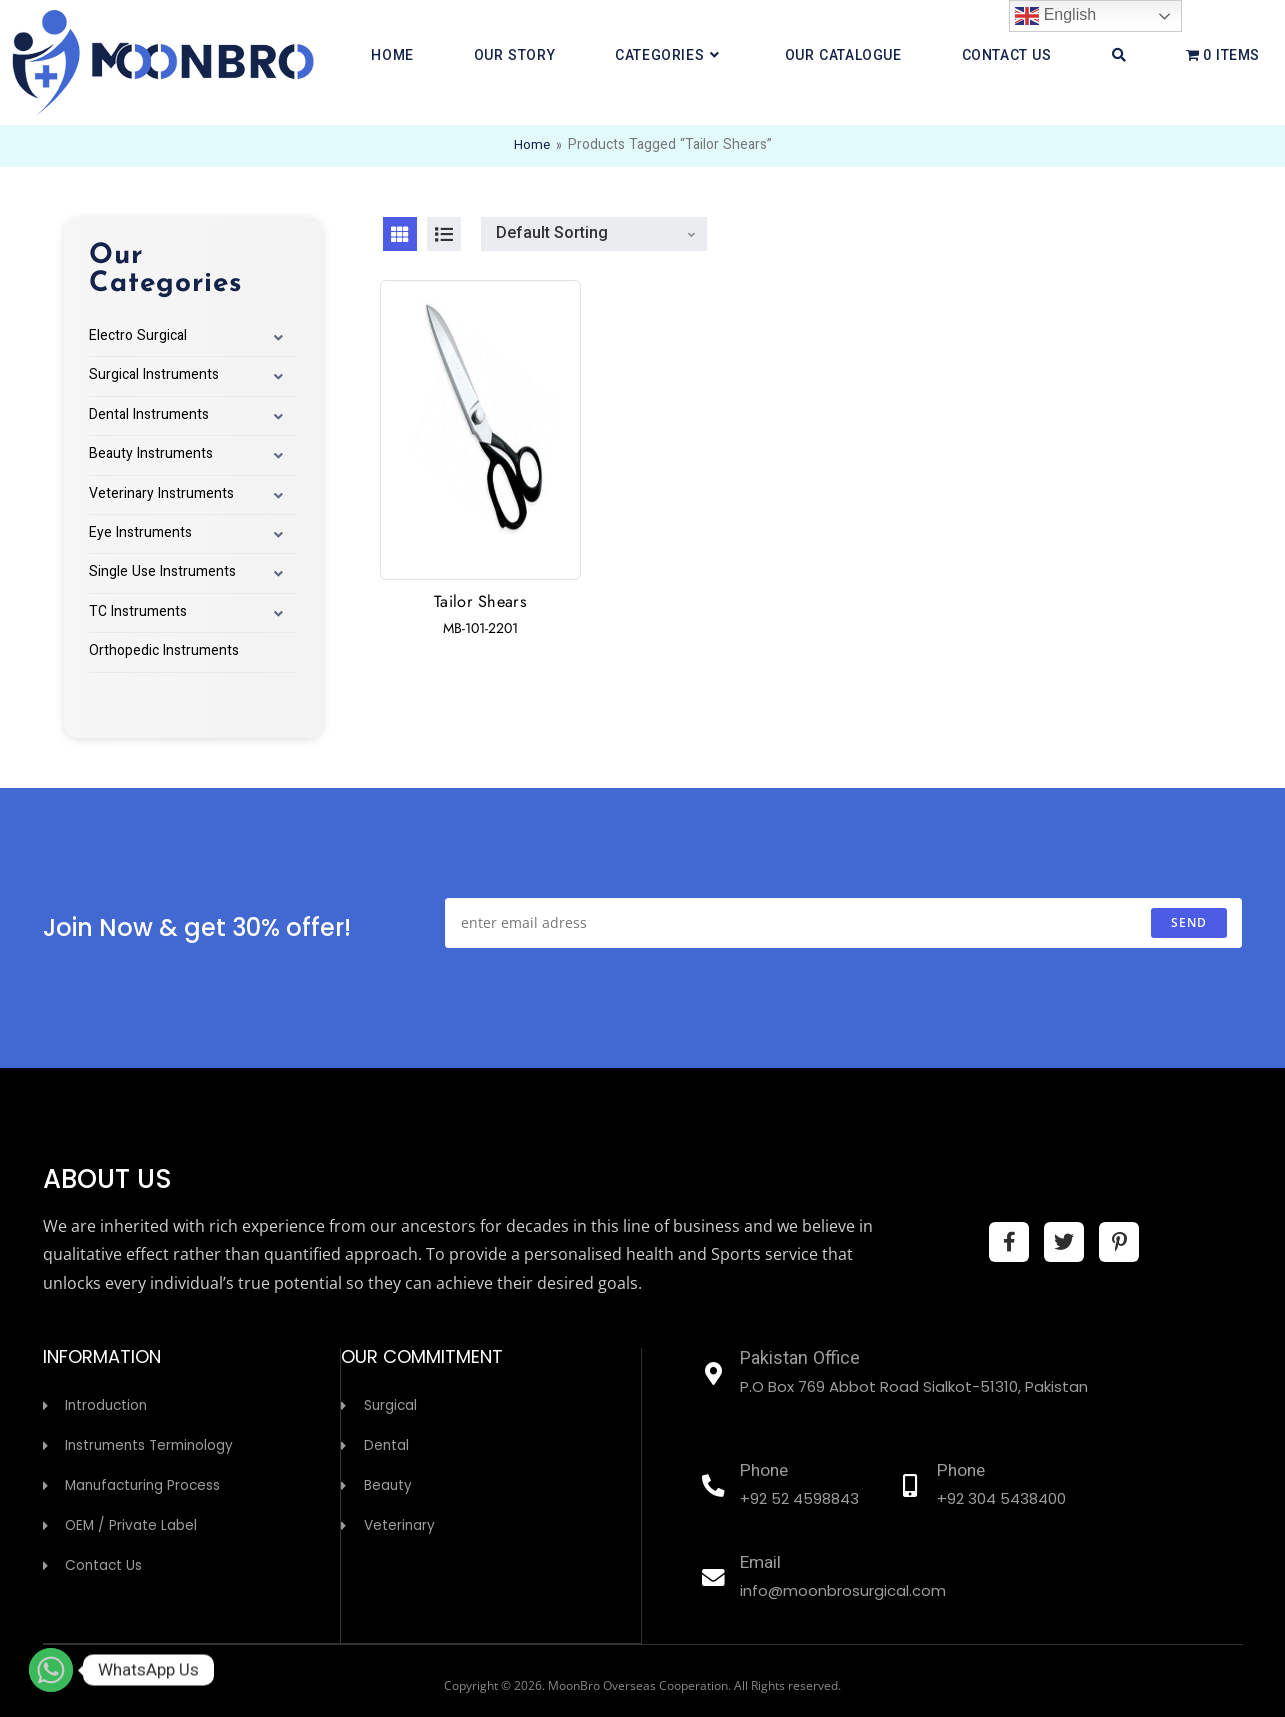  What do you see at coordinates (162, 573) in the screenshot?
I see `Single Use Instruments` at bounding box center [162, 573].